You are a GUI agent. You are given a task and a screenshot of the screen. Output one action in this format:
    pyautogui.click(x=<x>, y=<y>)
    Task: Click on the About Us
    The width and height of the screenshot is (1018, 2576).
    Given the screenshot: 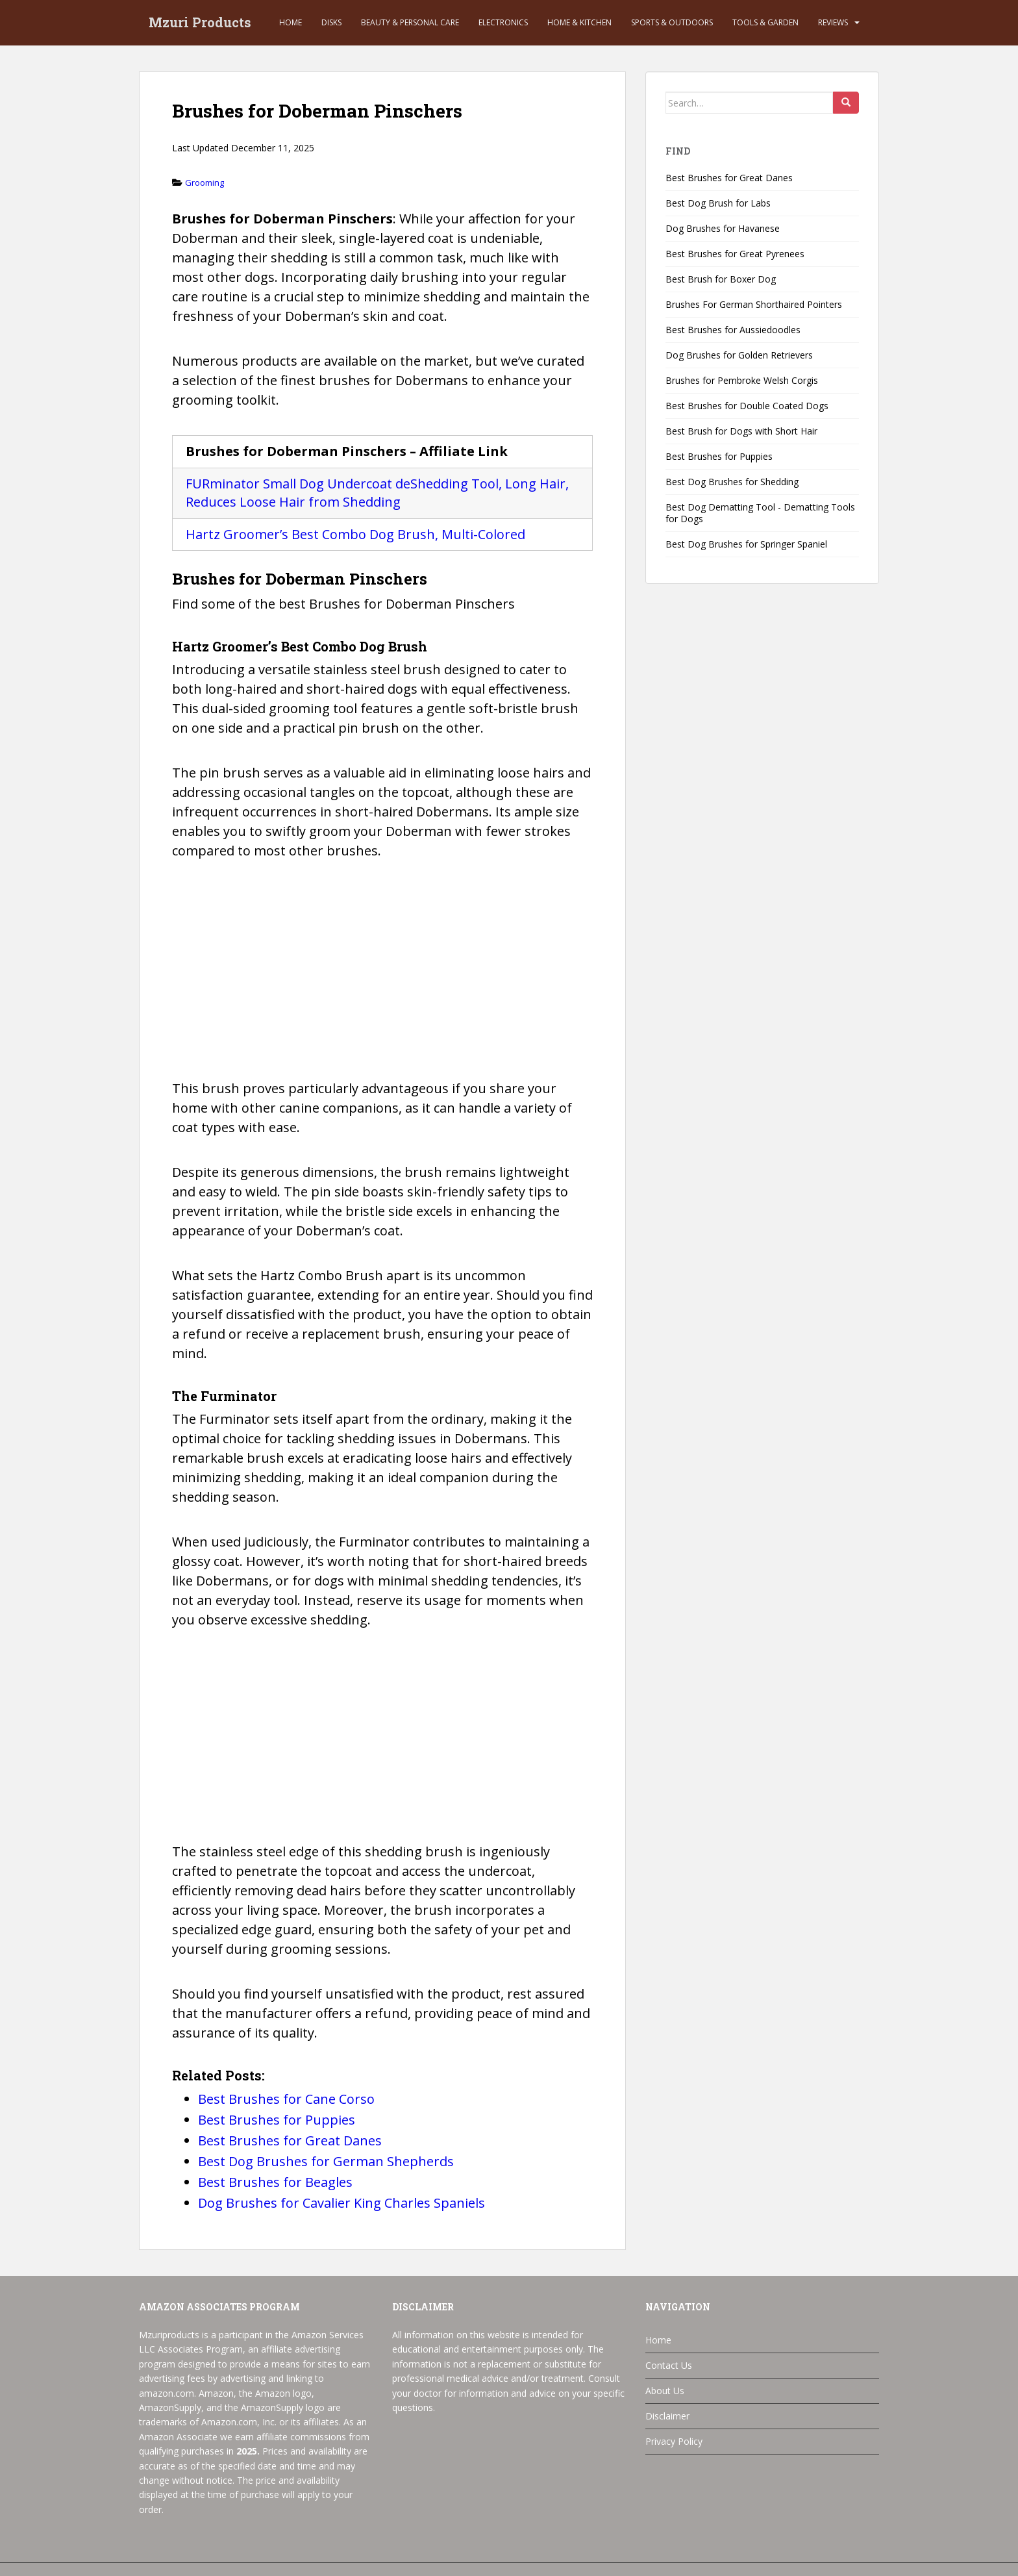 What is the action you would take?
    pyautogui.click(x=664, y=2390)
    